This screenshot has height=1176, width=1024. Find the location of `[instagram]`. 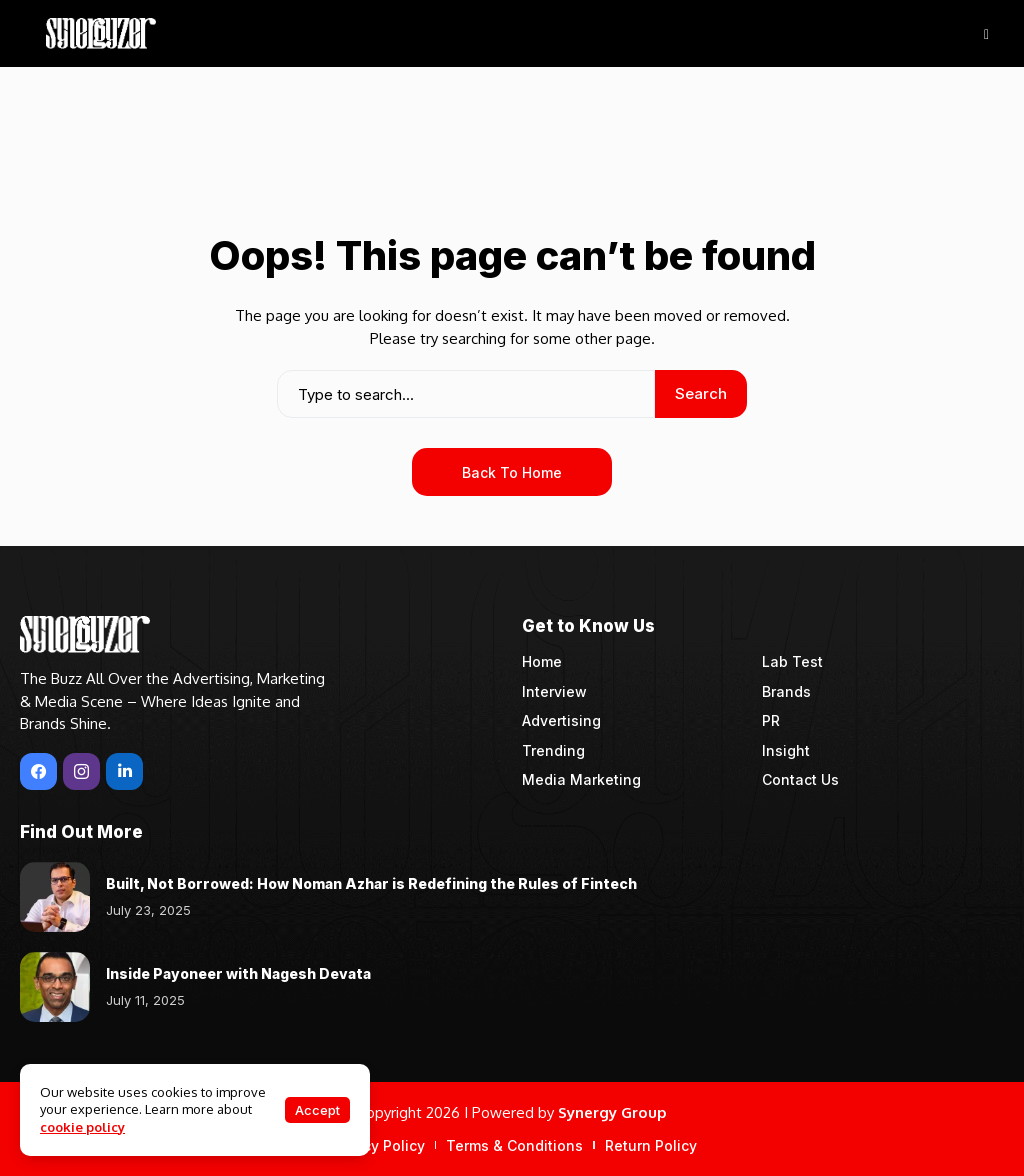

[instagram] is located at coordinates (81, 771).